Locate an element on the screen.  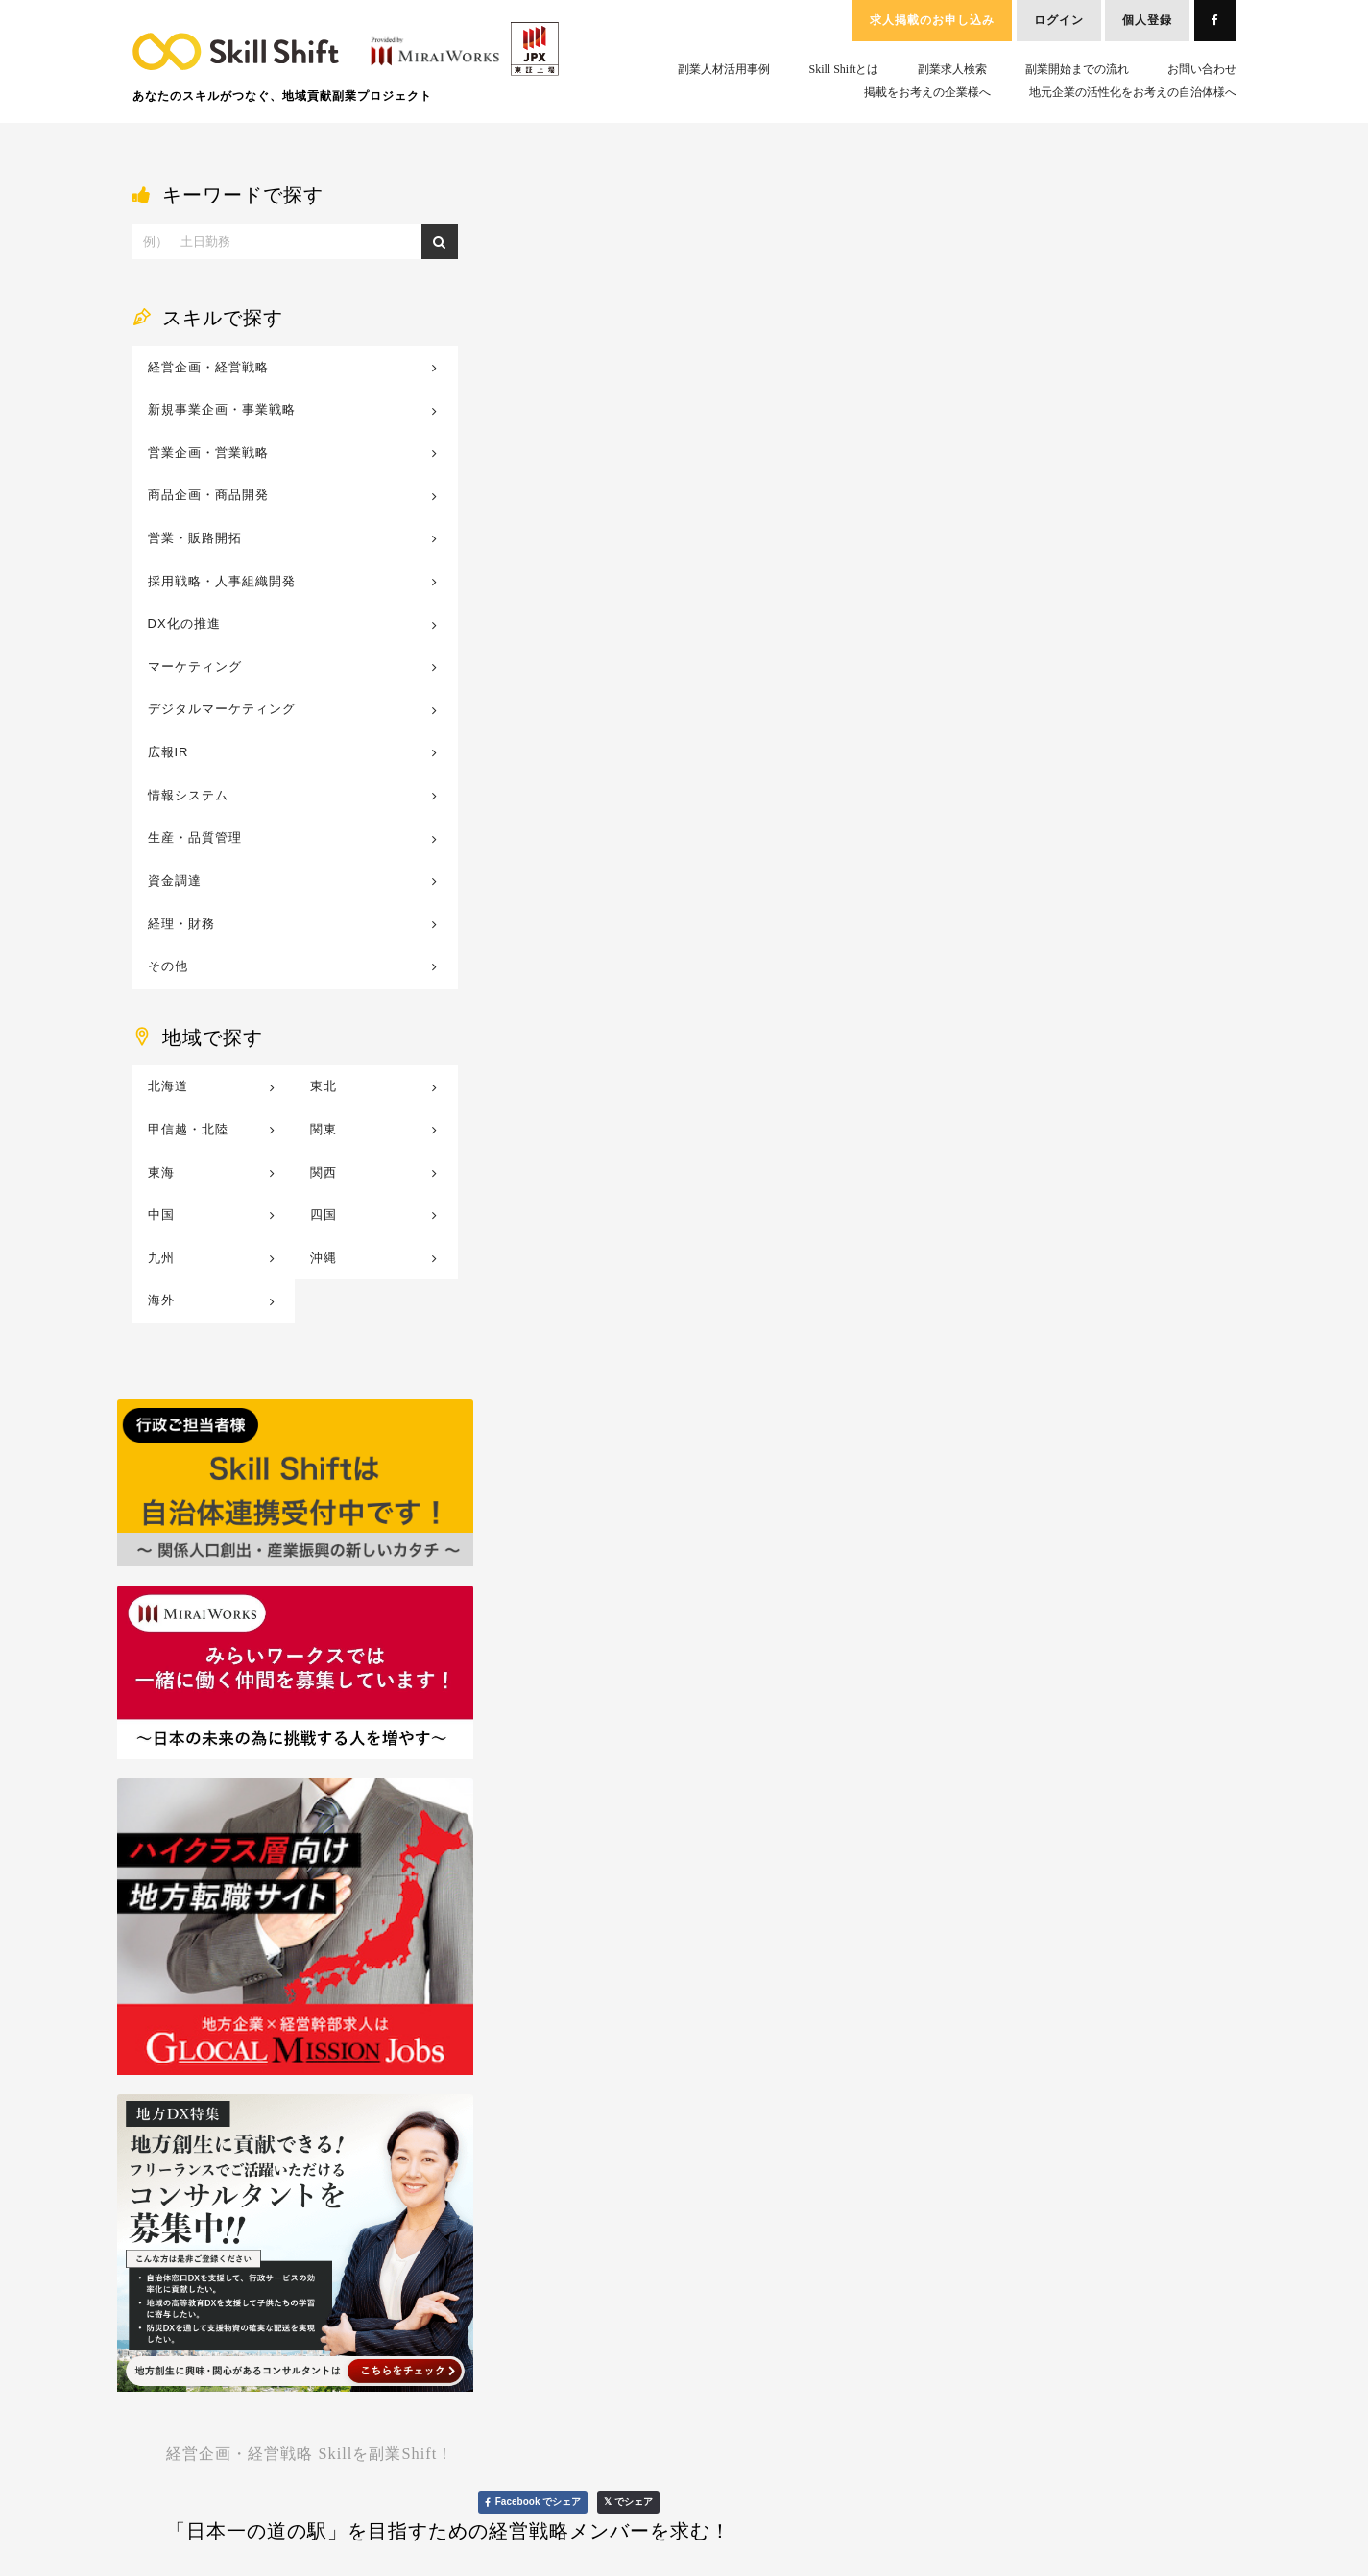
地元企業の活性化をお考えの自治体様へ is located at coordinates (1132, 92).